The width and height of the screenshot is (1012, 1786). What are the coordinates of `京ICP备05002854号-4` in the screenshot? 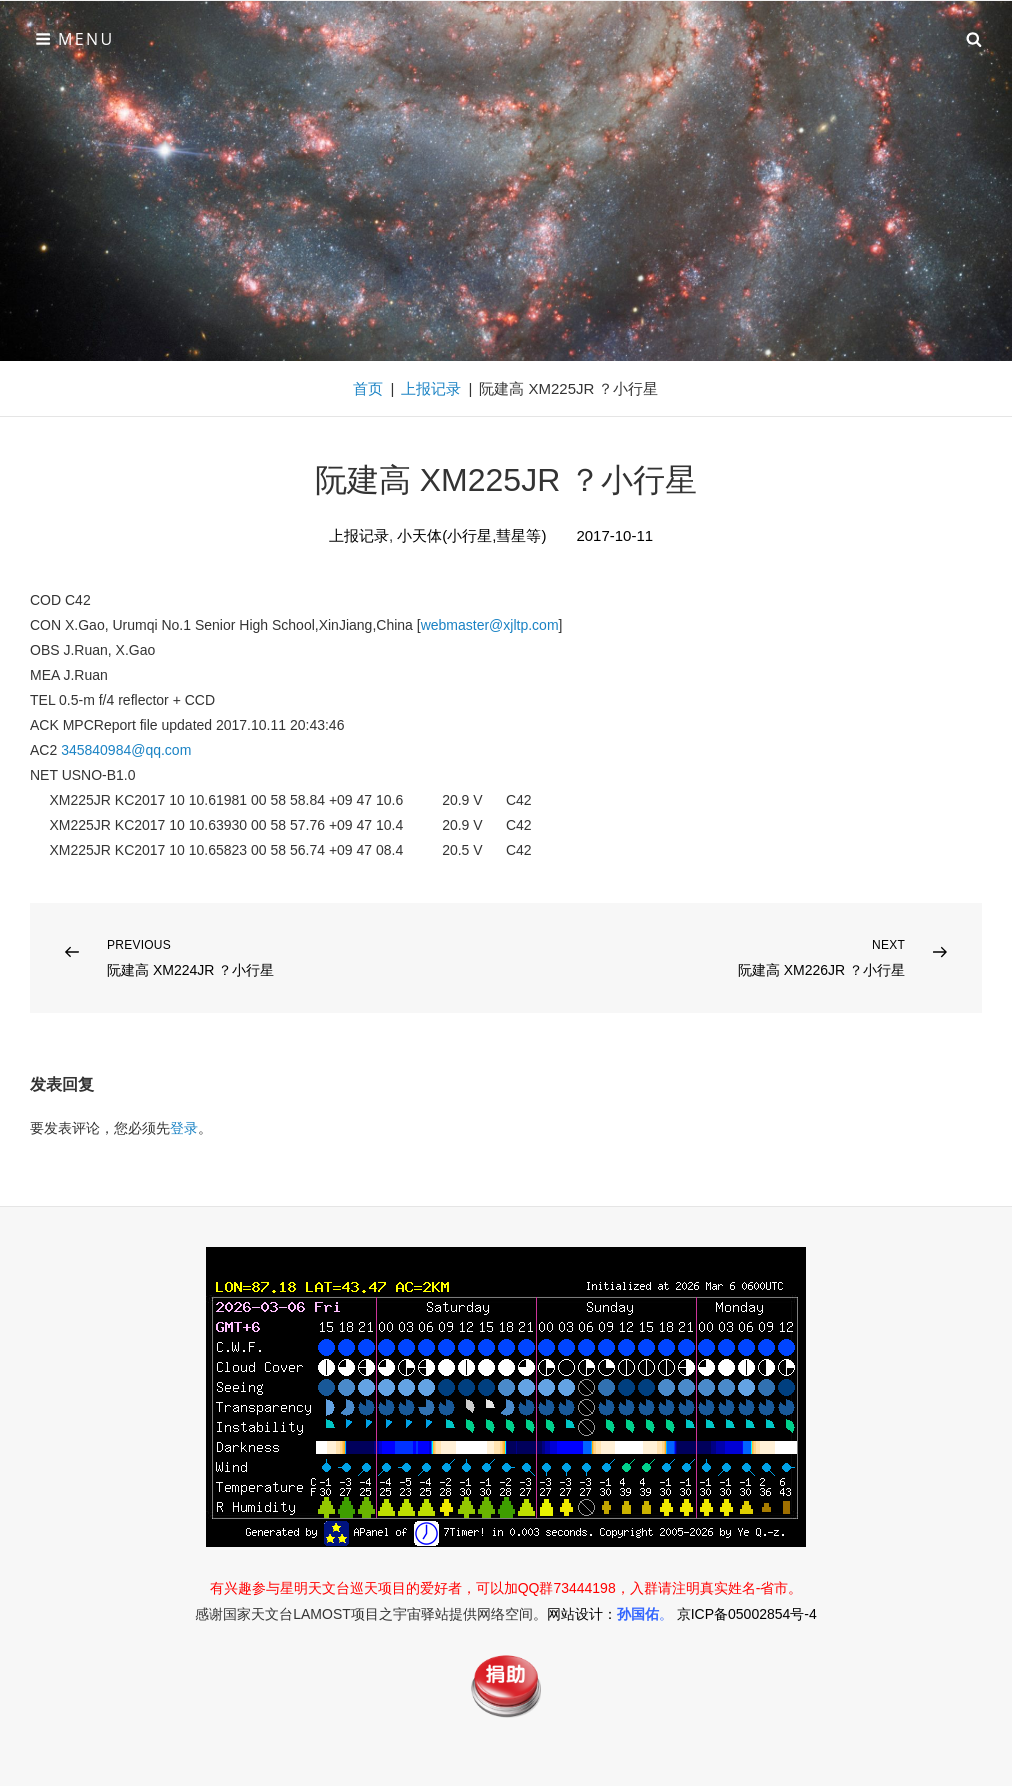 It's located at (747, 1614).